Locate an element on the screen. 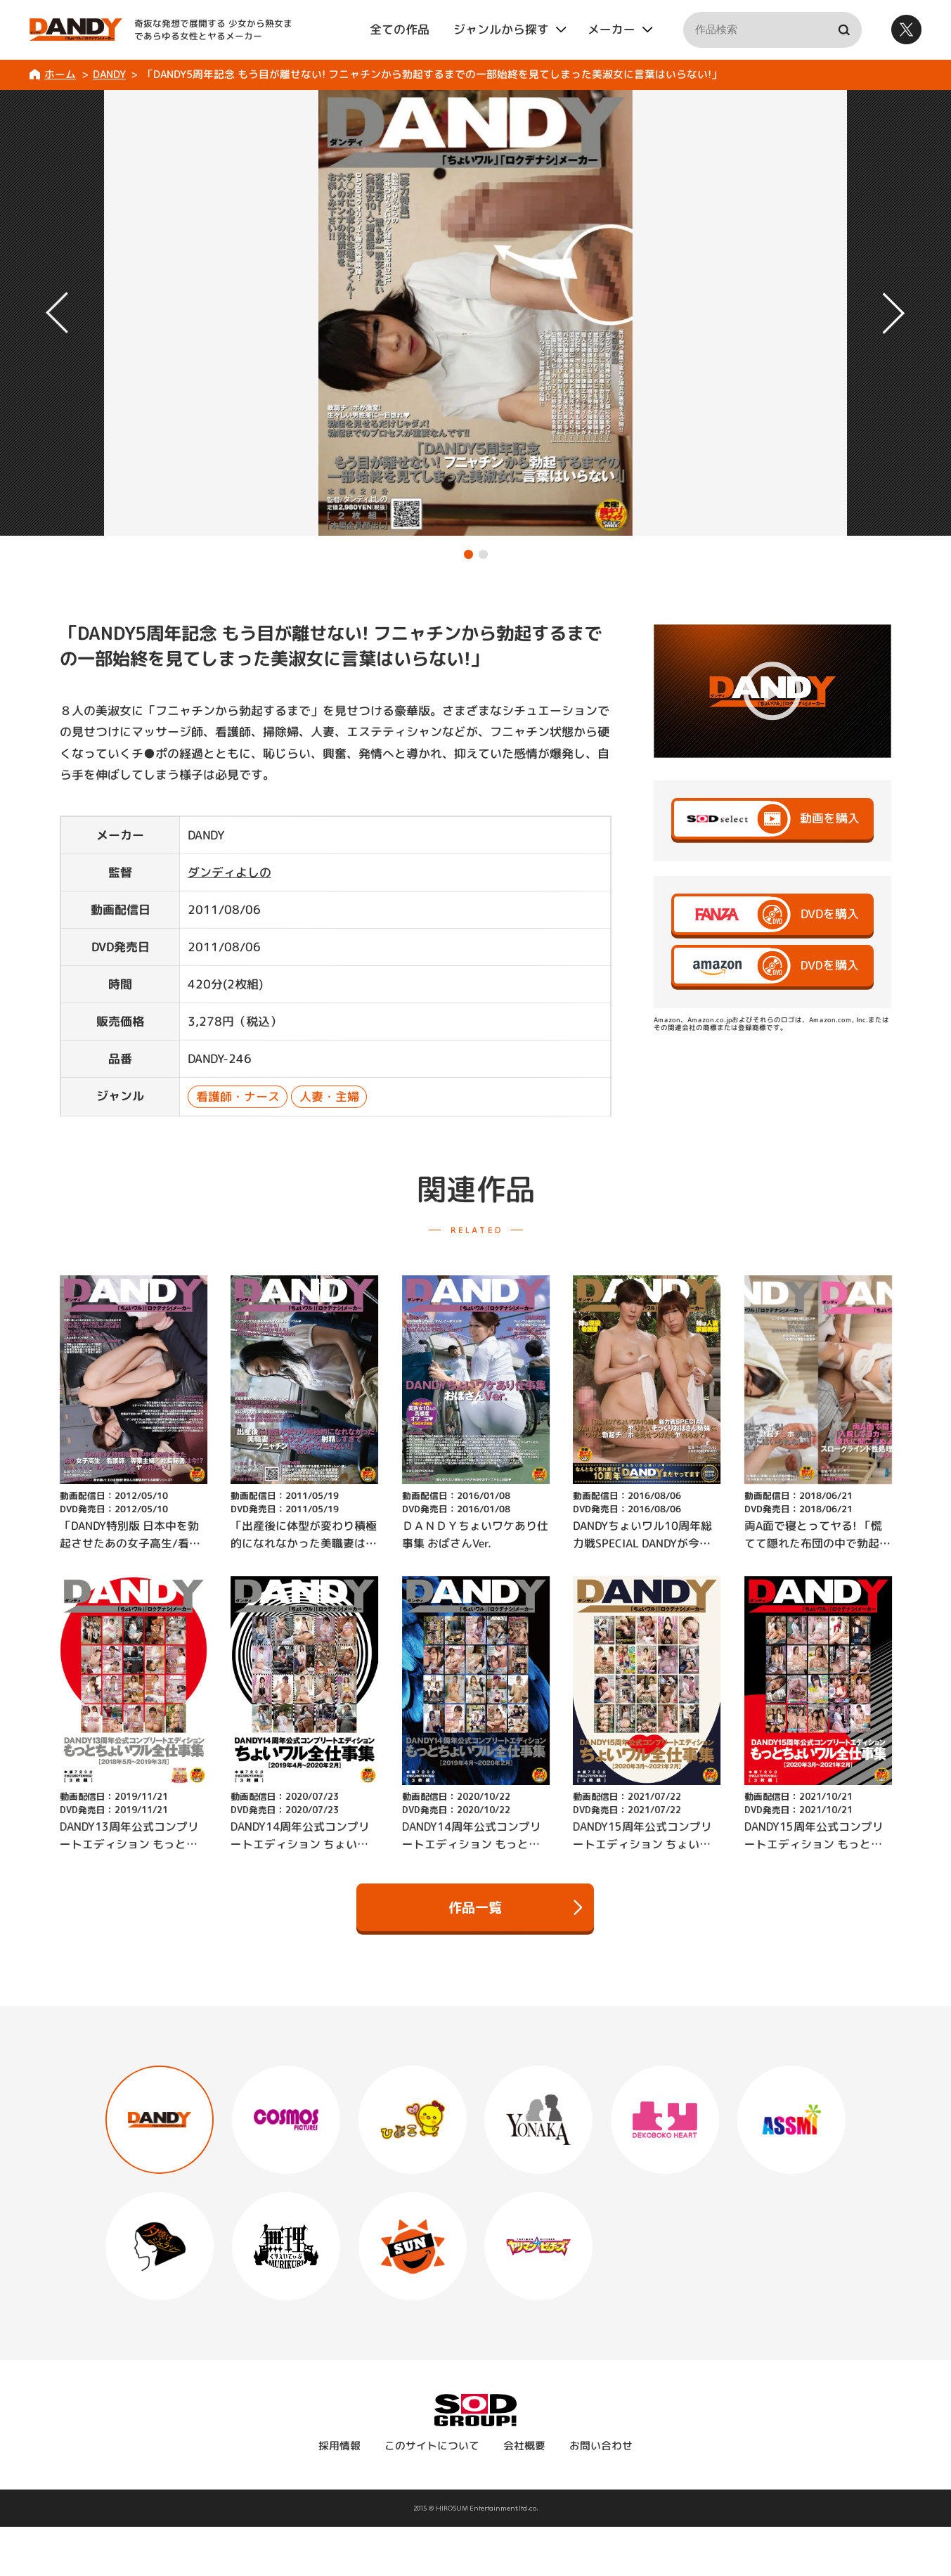 Image resolution: width=951 pixels, height=2576 pixels. ダンディよしの is located at coordinates (229, 871).